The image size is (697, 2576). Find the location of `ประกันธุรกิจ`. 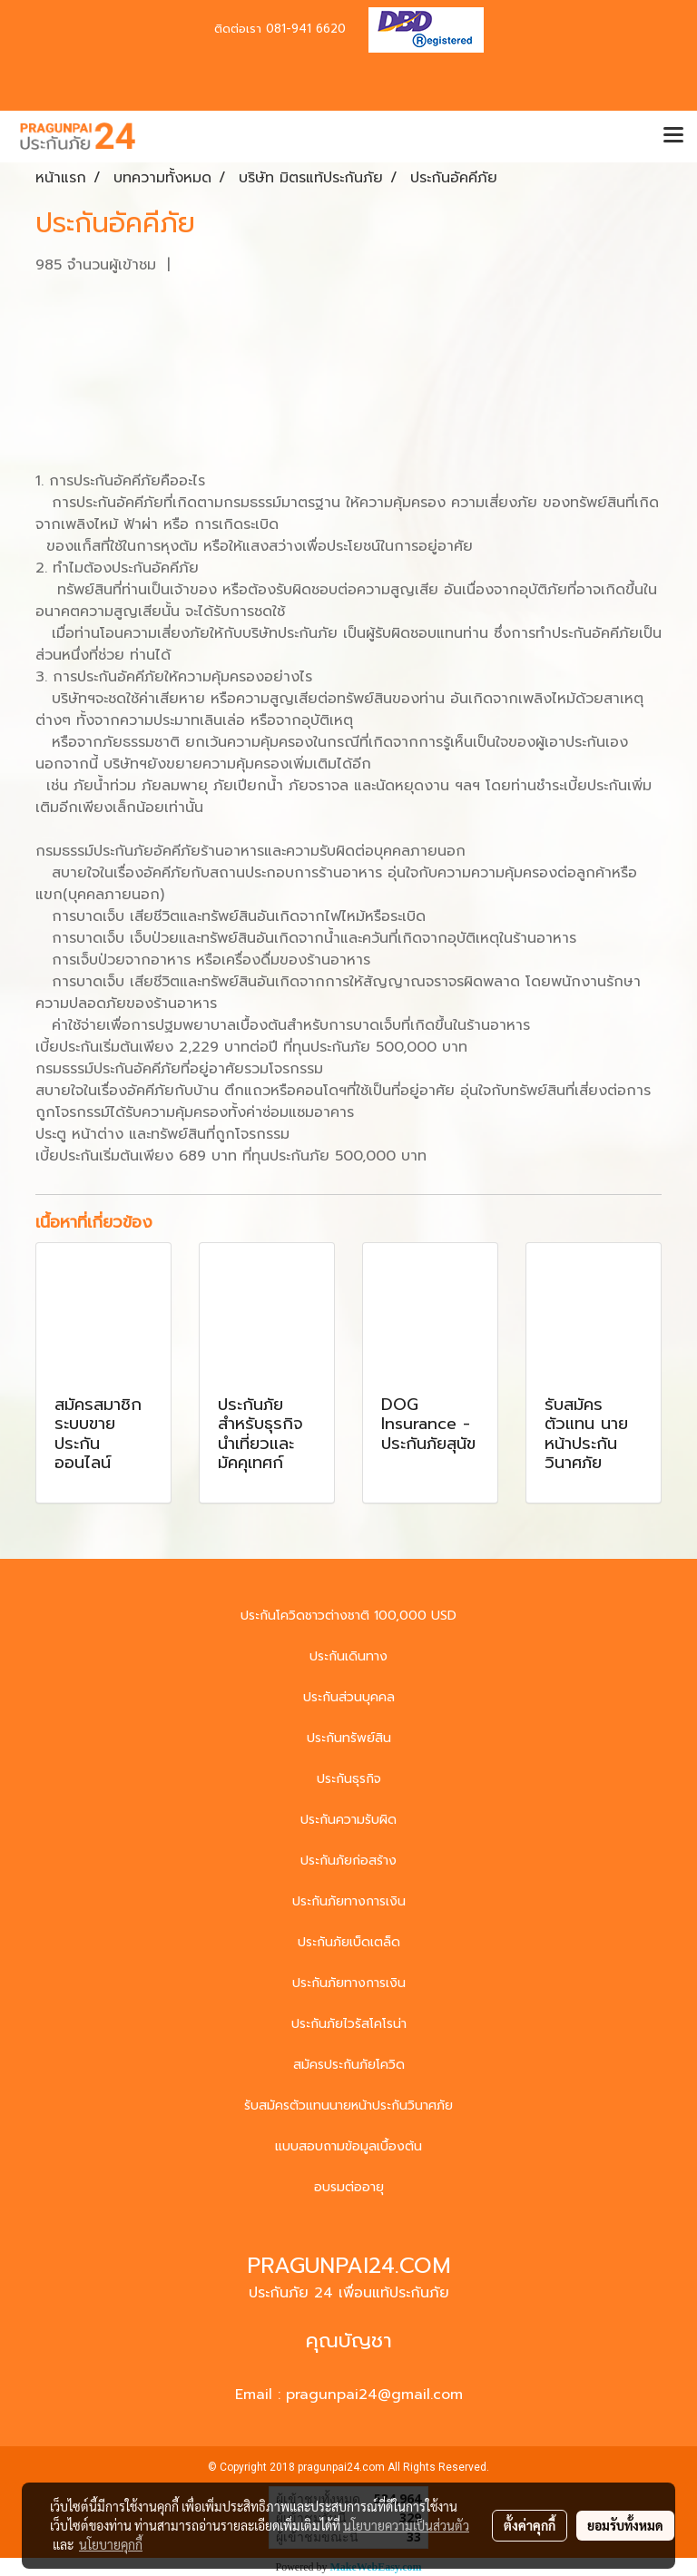

ประกันธุรกิจ is located at coordinates (349, 1778).